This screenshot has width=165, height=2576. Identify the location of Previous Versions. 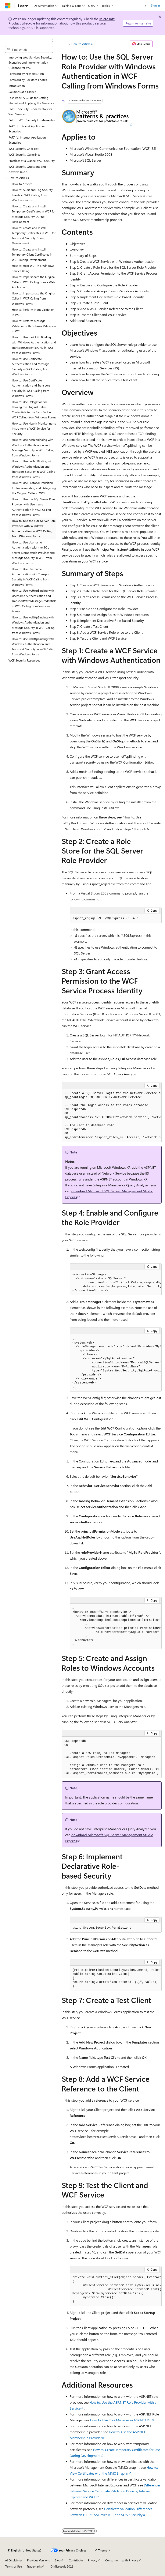
(38, 2560).